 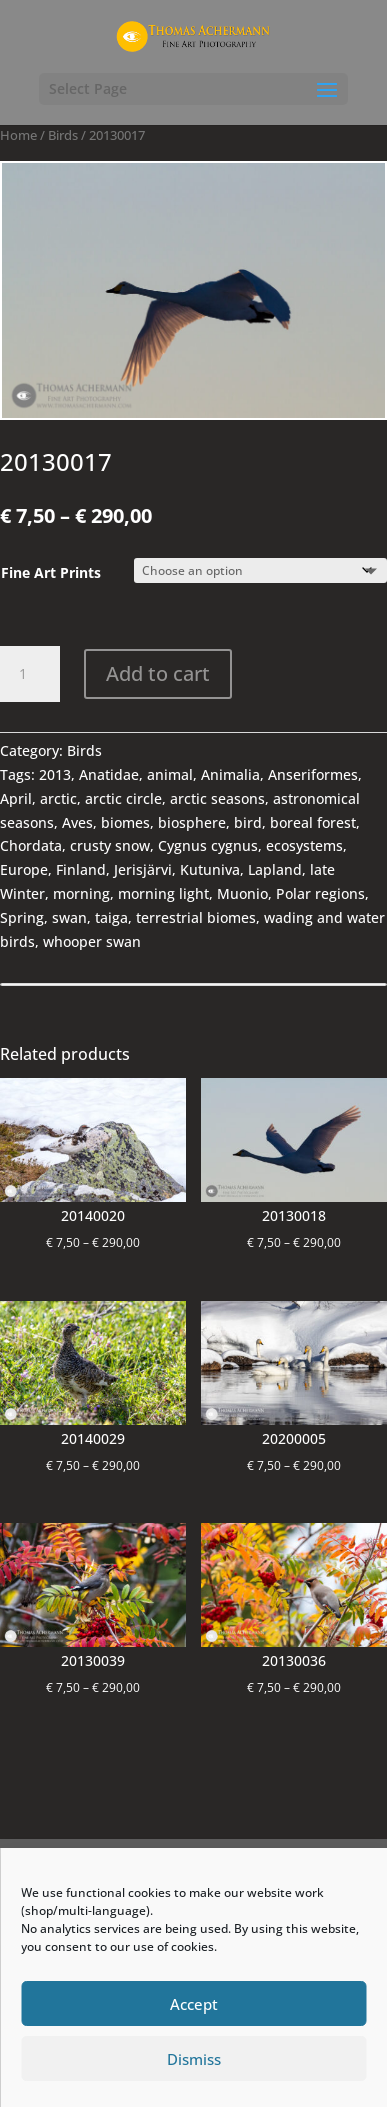 What do you see at coordinates (196, 917) in the screenshot?
I see `terrestrial biomes` at bounding box center [196, 917].